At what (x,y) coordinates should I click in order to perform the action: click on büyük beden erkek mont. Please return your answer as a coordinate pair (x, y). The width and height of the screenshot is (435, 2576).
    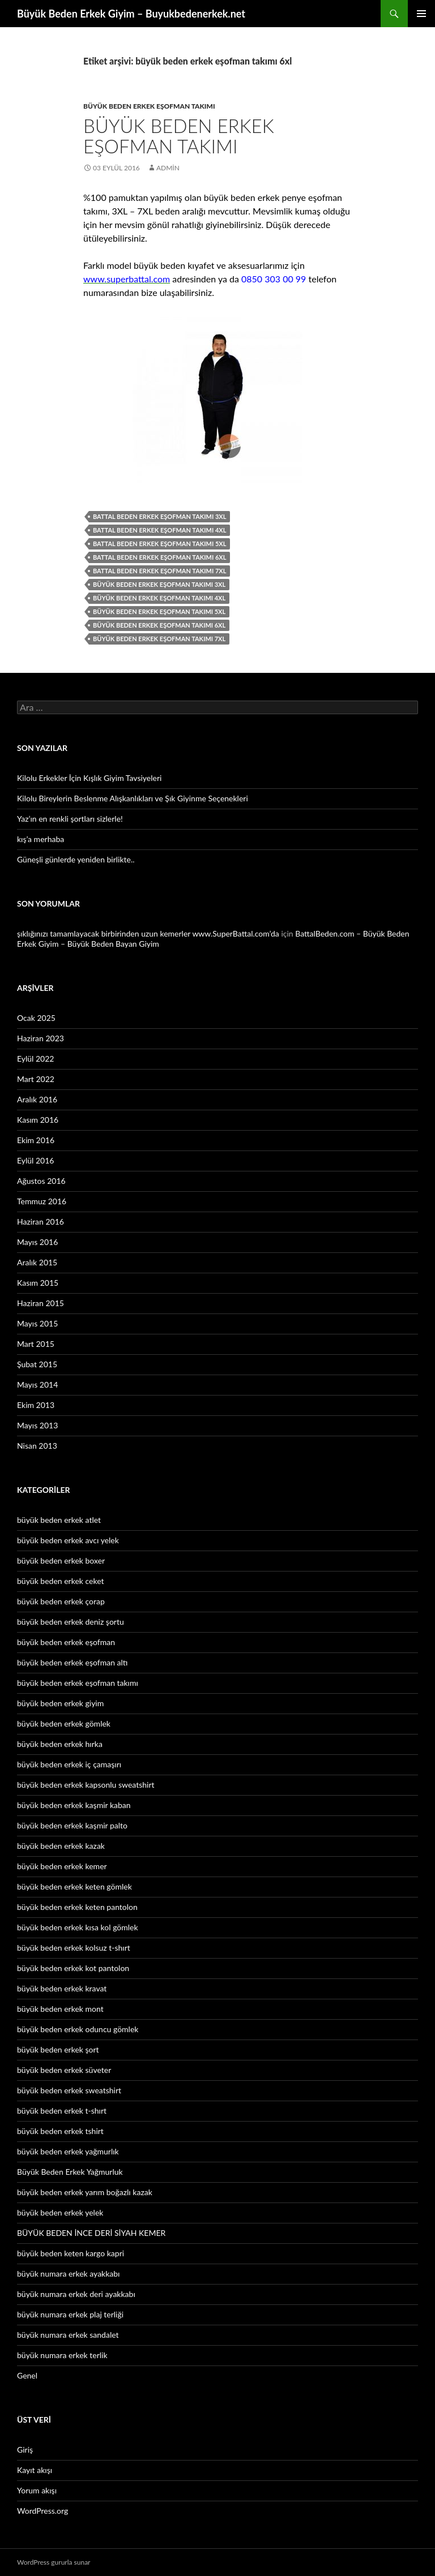
    Looking at the image, I should click on (60, 2008).